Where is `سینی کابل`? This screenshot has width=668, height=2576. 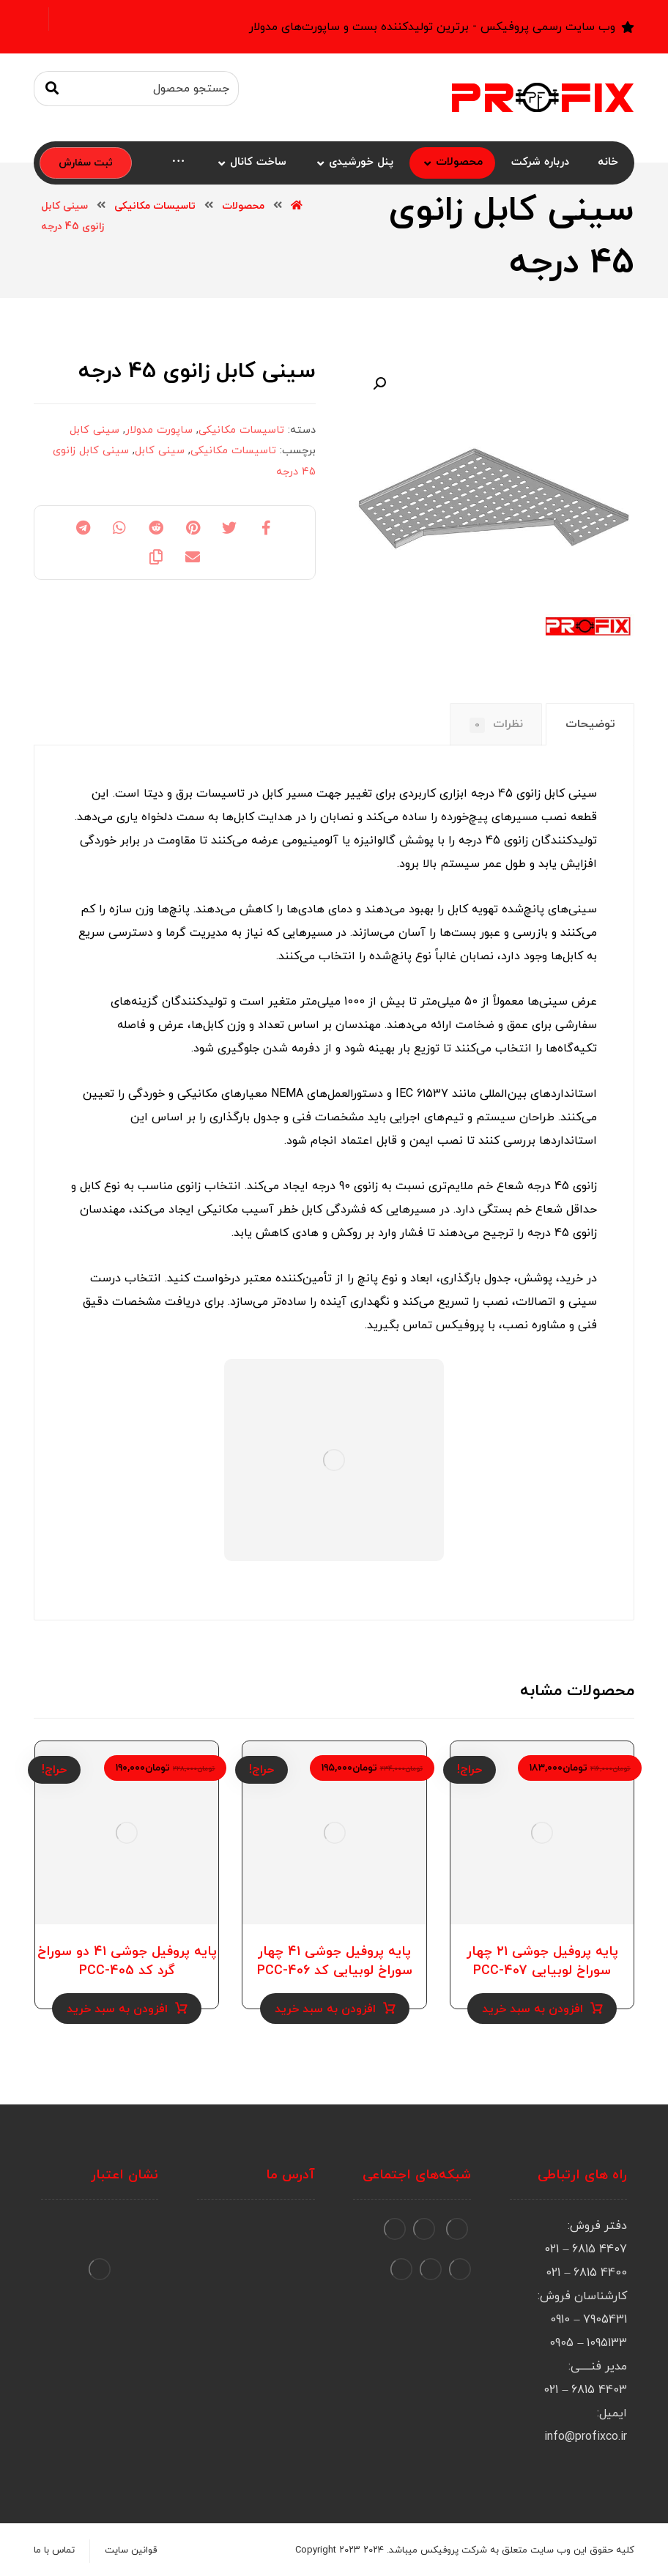
سینی کابل is located at coordinates (94, 430).